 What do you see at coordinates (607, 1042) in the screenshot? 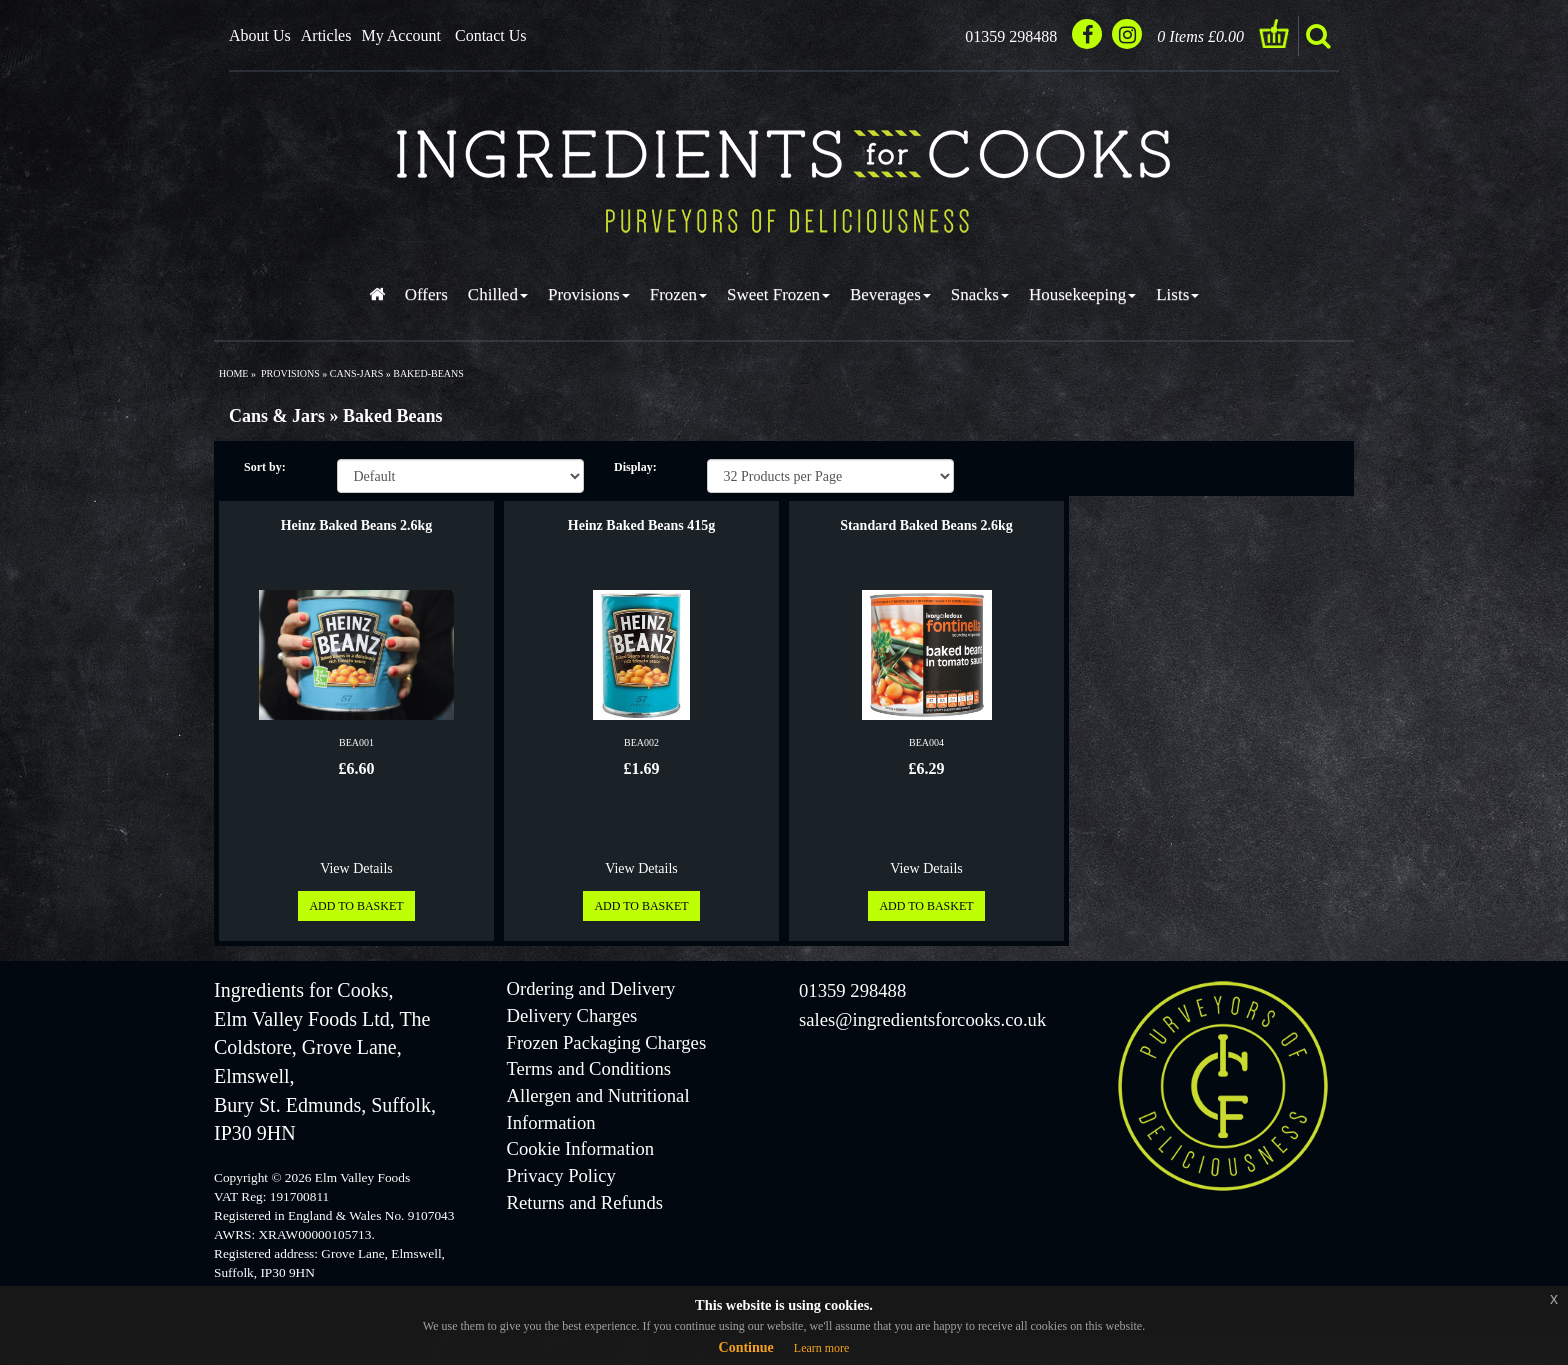
I see `Frozen Packaging Charges` at bounding box center [607, 1042].